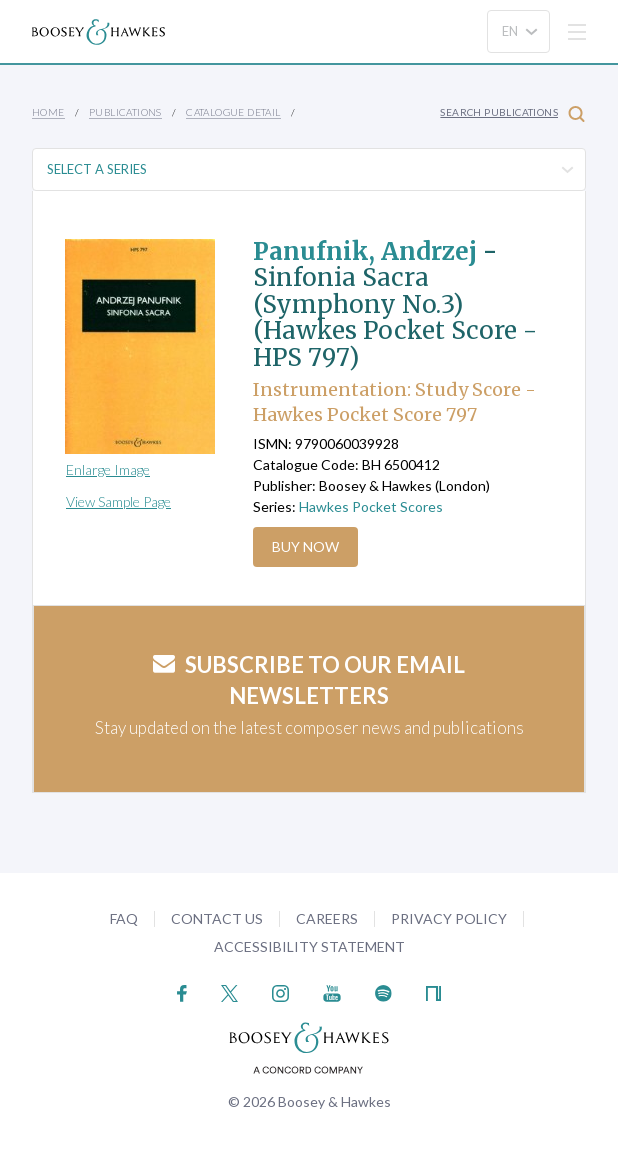 This screenshot has height=1160, width=618. What do you see at coordinates (125, 112) in the screenshot?
I see `Publications` at bounding box center [125, 112].